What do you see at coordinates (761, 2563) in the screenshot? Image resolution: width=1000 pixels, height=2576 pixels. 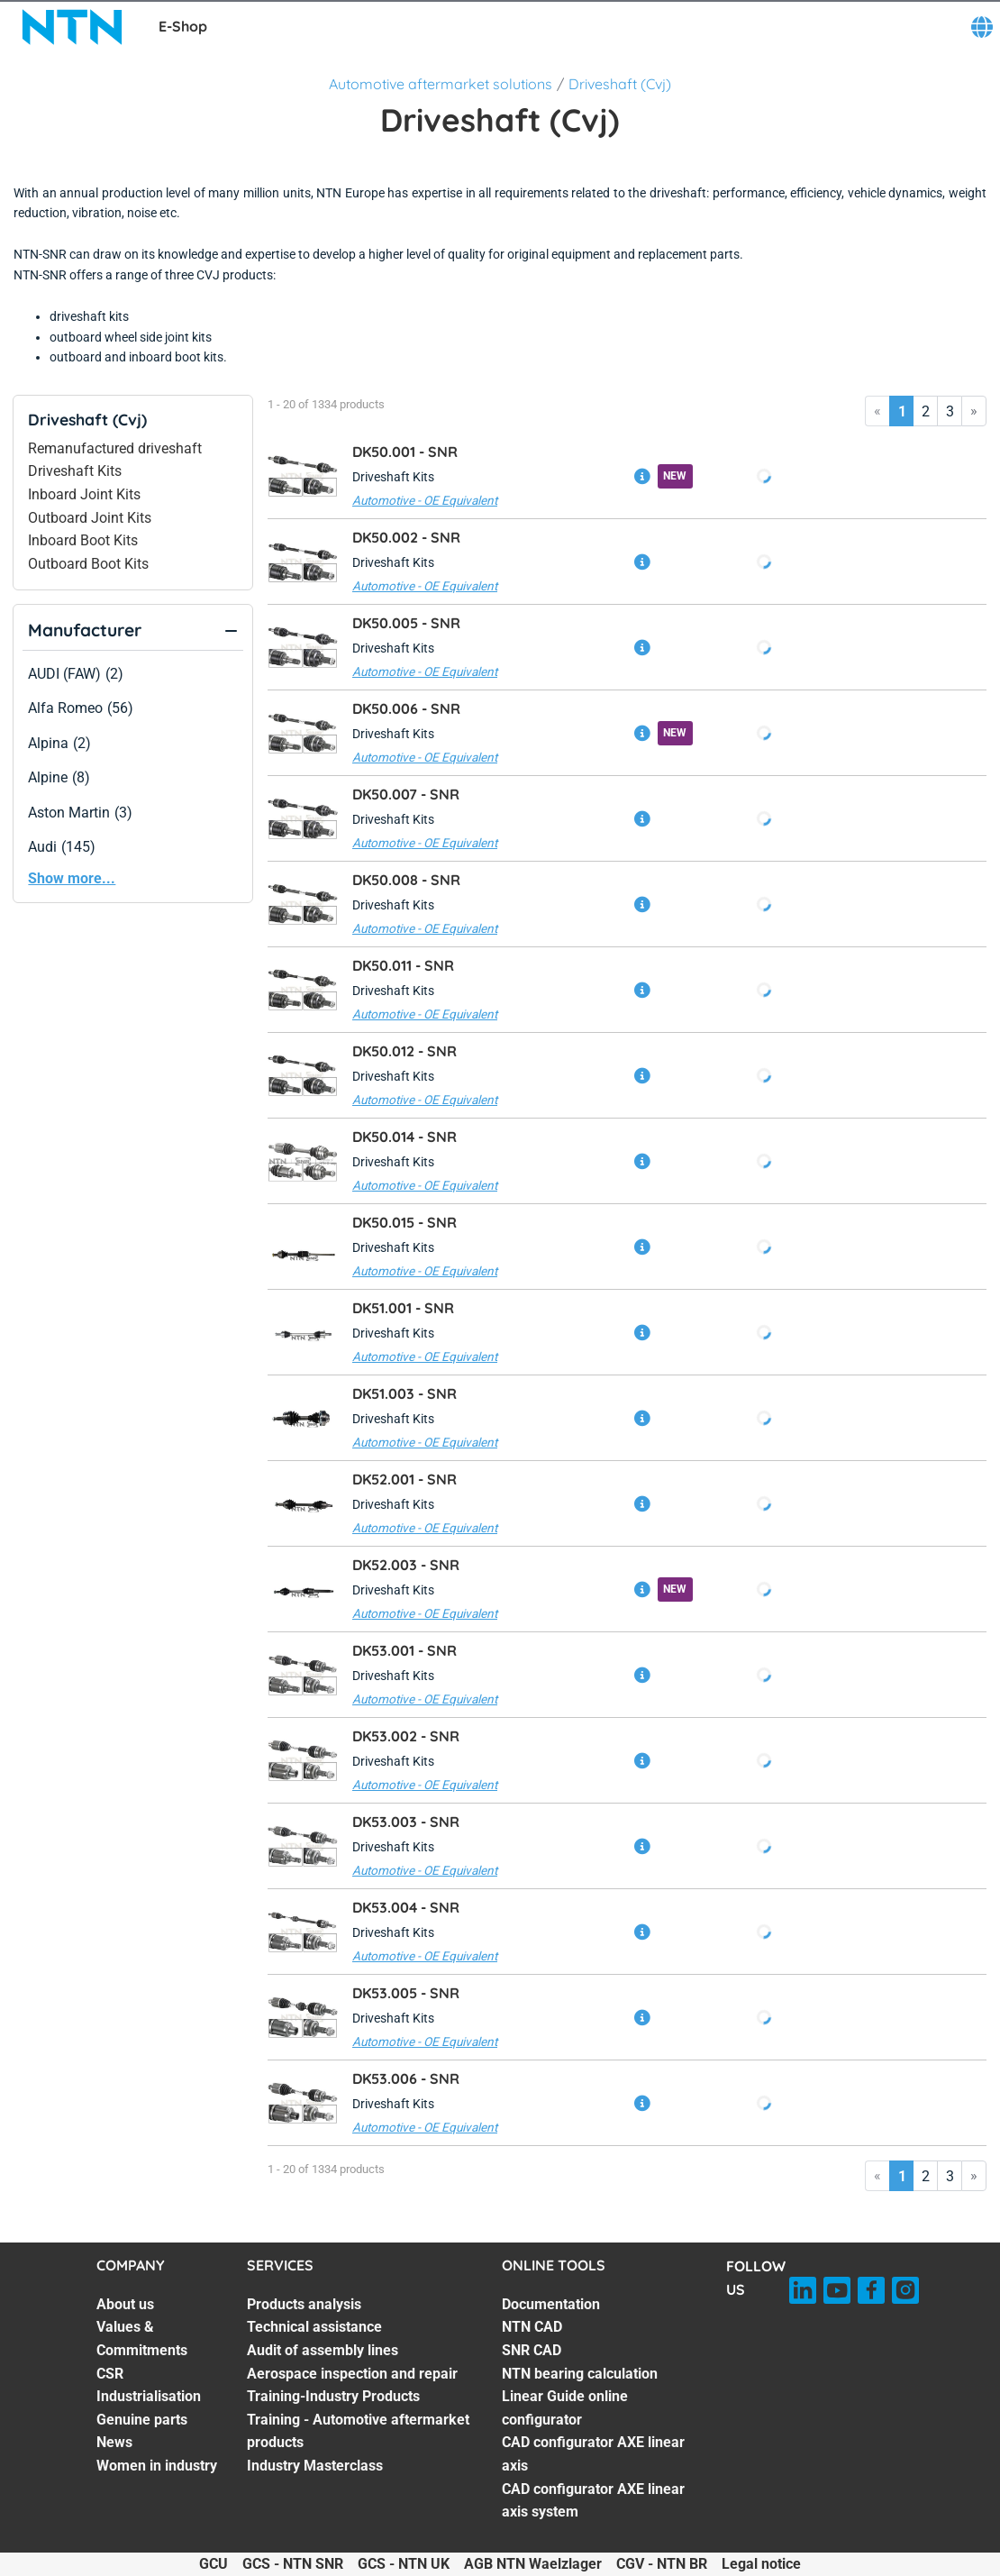 I see `Legal notice [Legal notice. of]` at bounding box center [761, 2563].